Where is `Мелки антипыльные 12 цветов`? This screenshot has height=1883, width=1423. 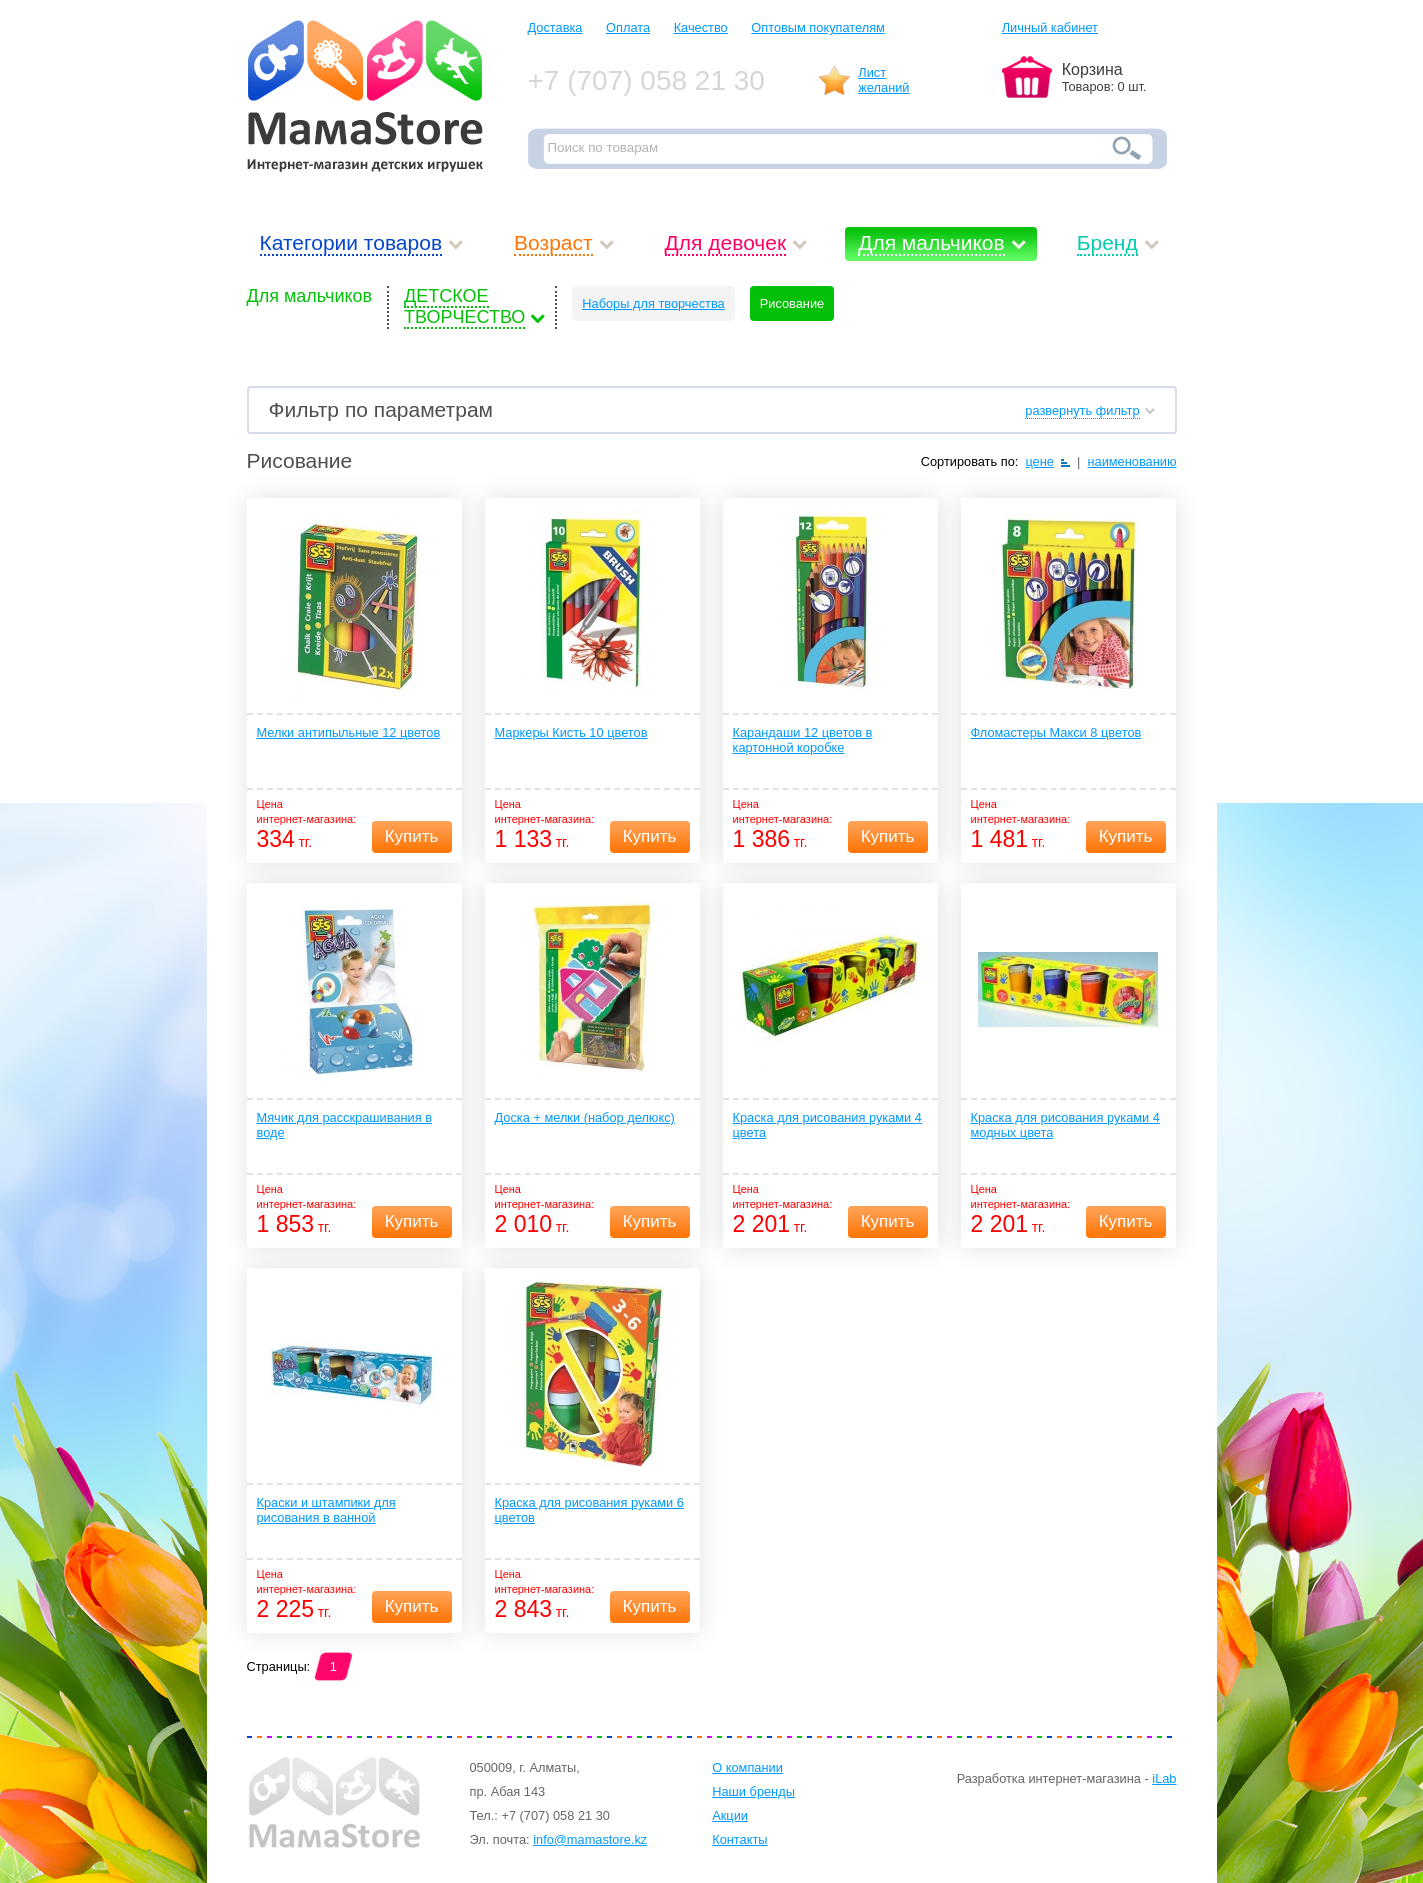 Мелки антипыльные 12 цветов is located at coordinates (349, 732).